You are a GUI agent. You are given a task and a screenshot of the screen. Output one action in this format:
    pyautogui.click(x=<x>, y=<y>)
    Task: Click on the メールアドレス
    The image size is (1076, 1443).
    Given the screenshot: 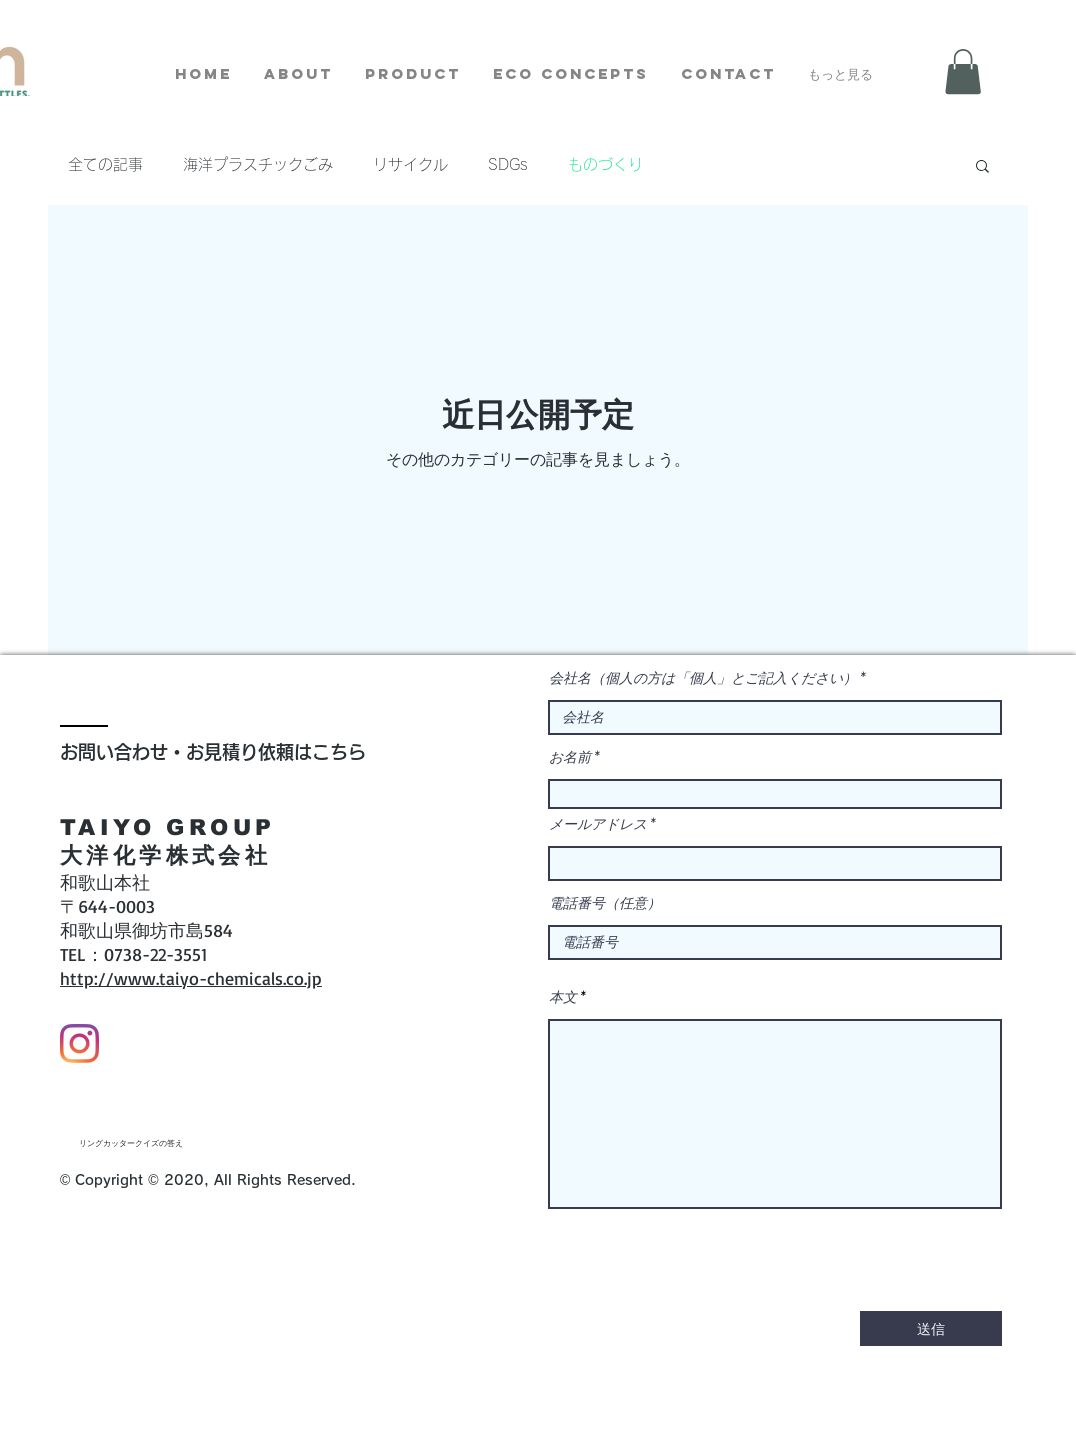 What is the action you would take?
    pyautogui.click(x=598, y=824)
    